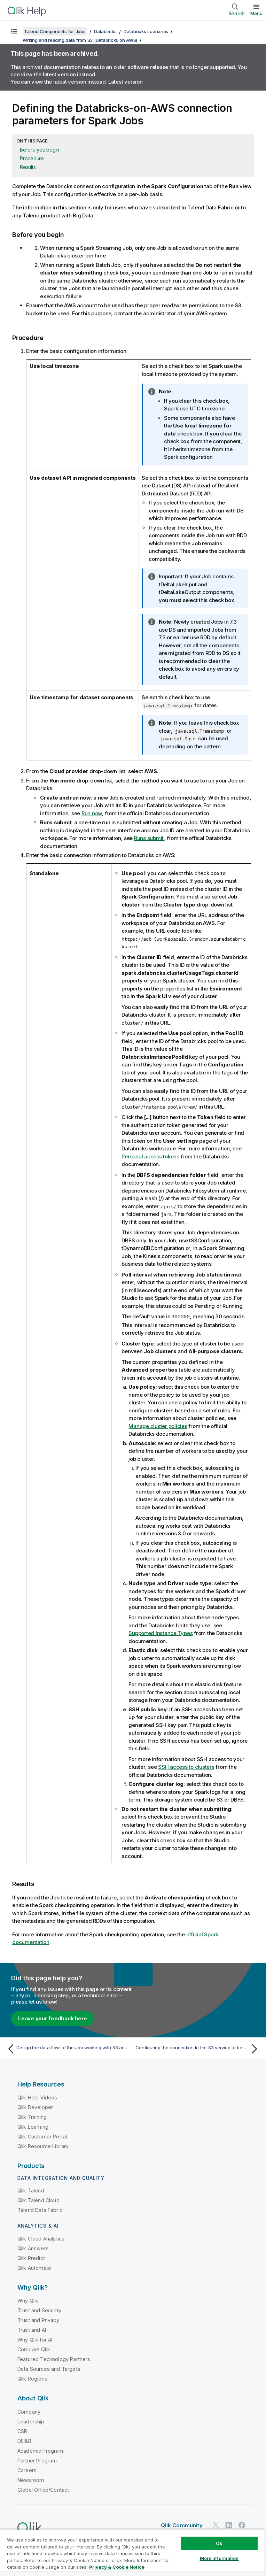 The image size is (266, 2576). What do you see at coordinates (39, 2210) in the screenshot?
I see `Talend Data Fabric` at bounding box center [39, 2210].